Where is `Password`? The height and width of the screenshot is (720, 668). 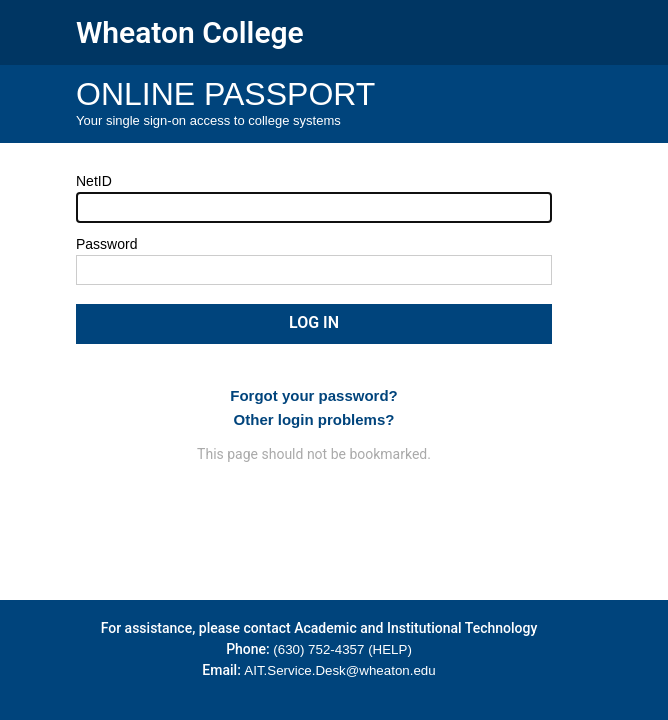 Password is located at coordinates (106, 244).